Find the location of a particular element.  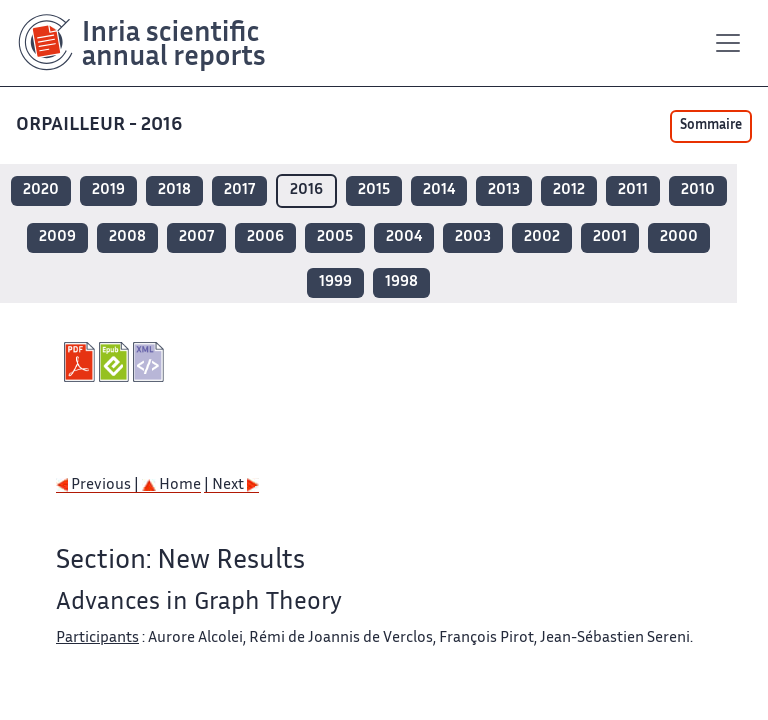

Sommaire is located at coordinates (711, 126).